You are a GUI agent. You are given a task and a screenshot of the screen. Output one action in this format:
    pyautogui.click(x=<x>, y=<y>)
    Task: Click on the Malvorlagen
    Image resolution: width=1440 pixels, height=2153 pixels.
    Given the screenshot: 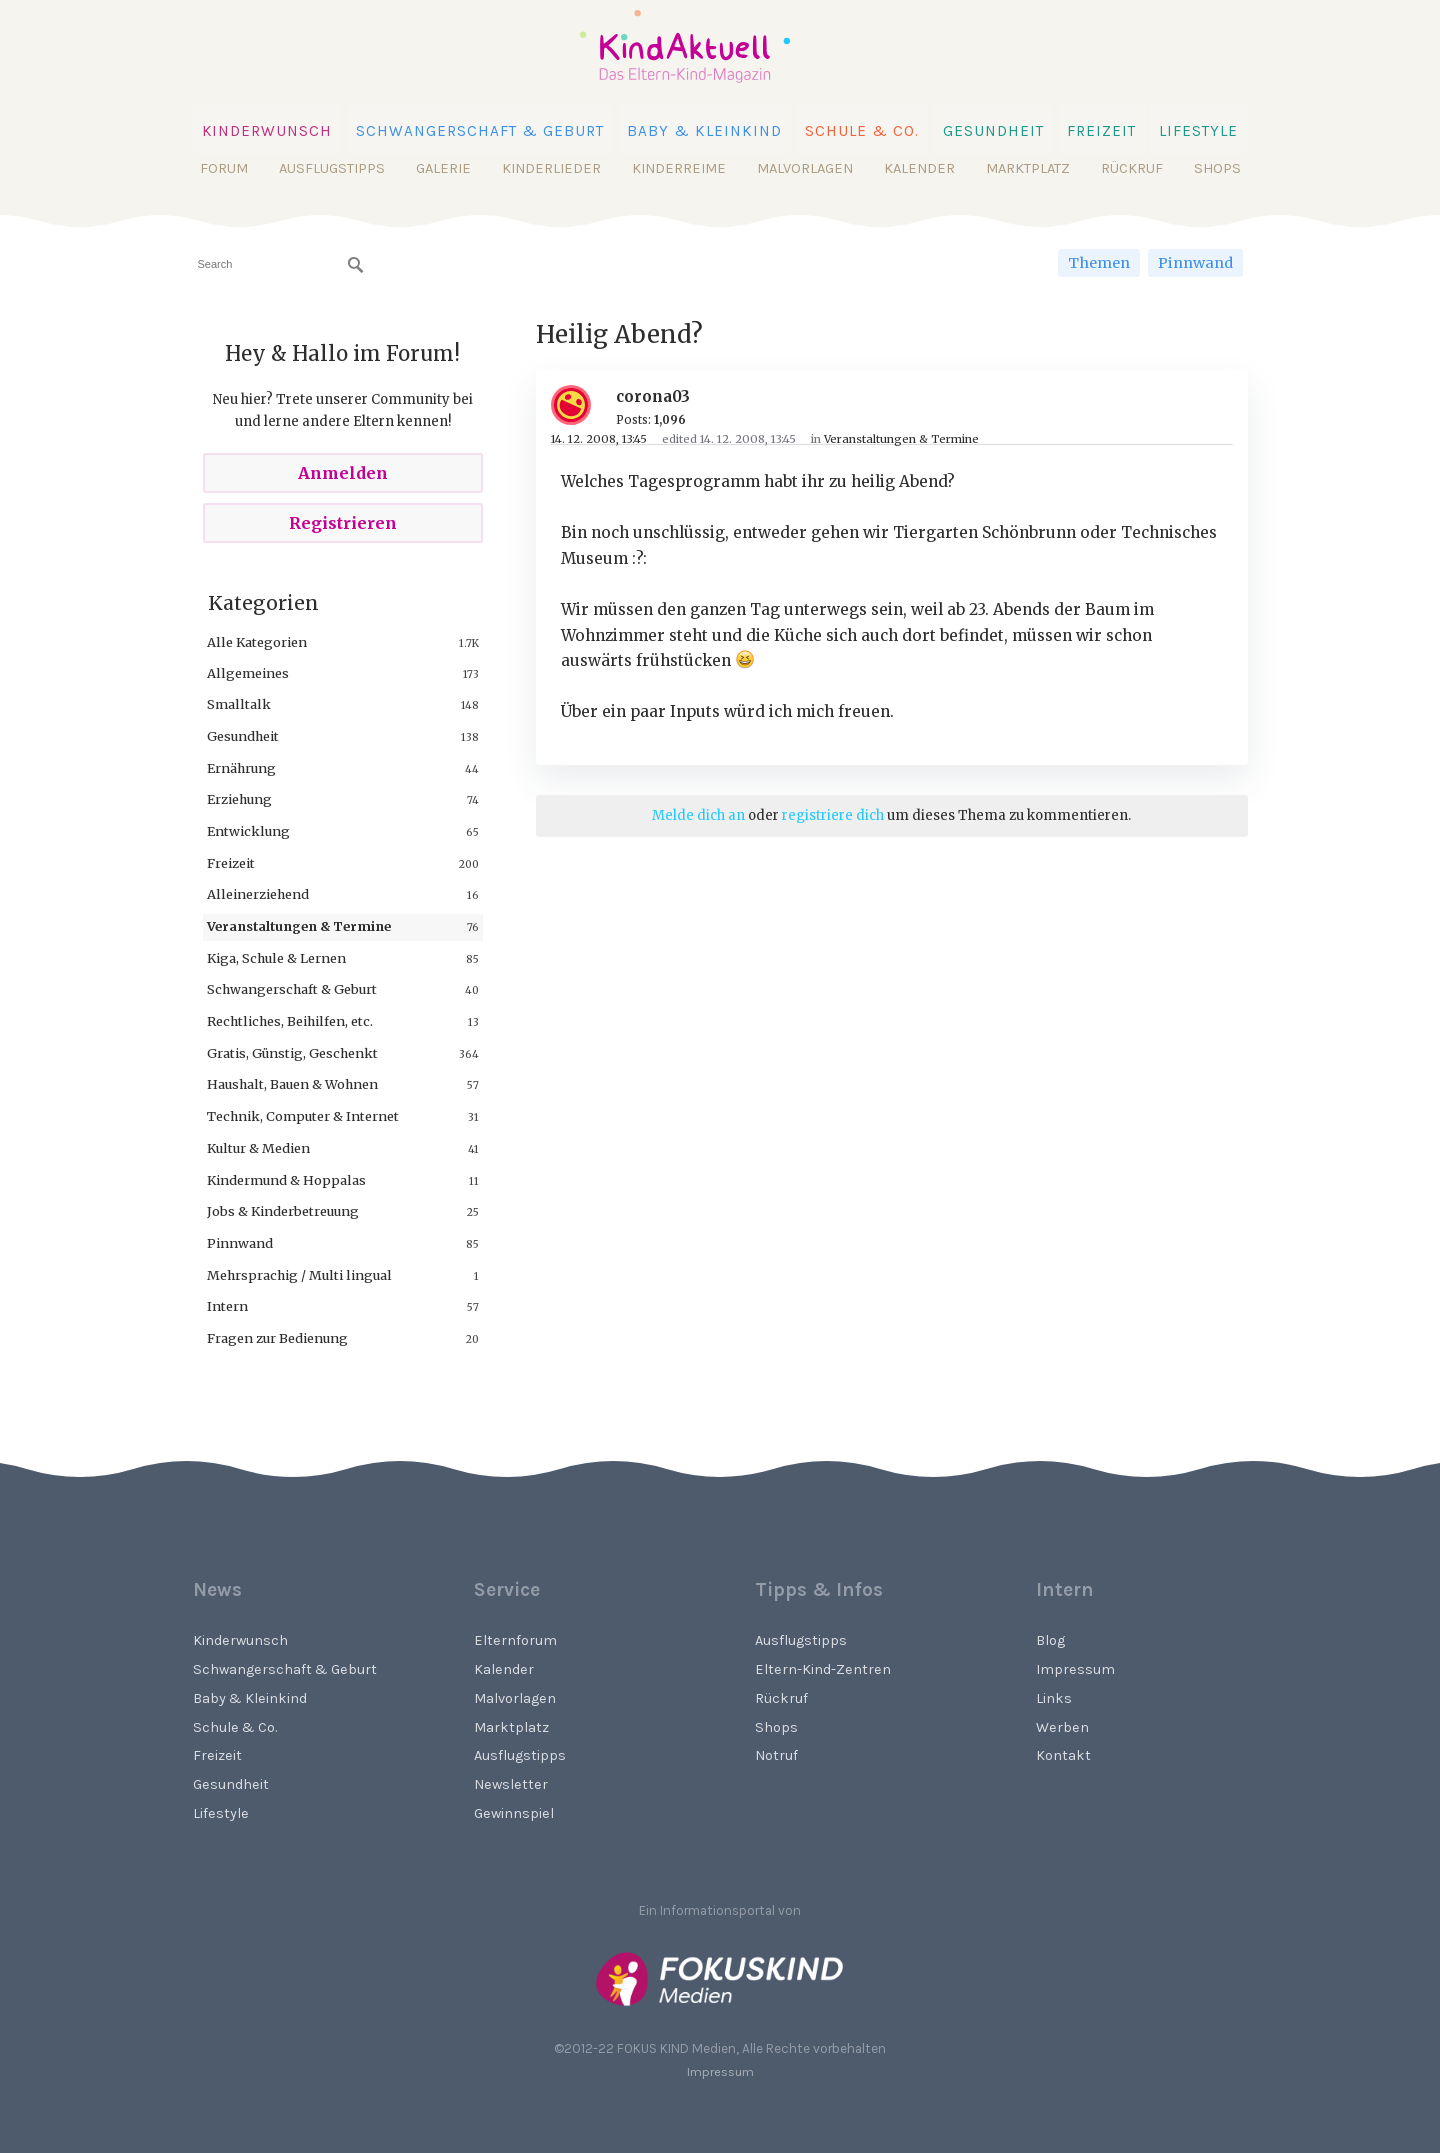 What is the action you would take?
    pyautogui.click(x=805, y=168)
    